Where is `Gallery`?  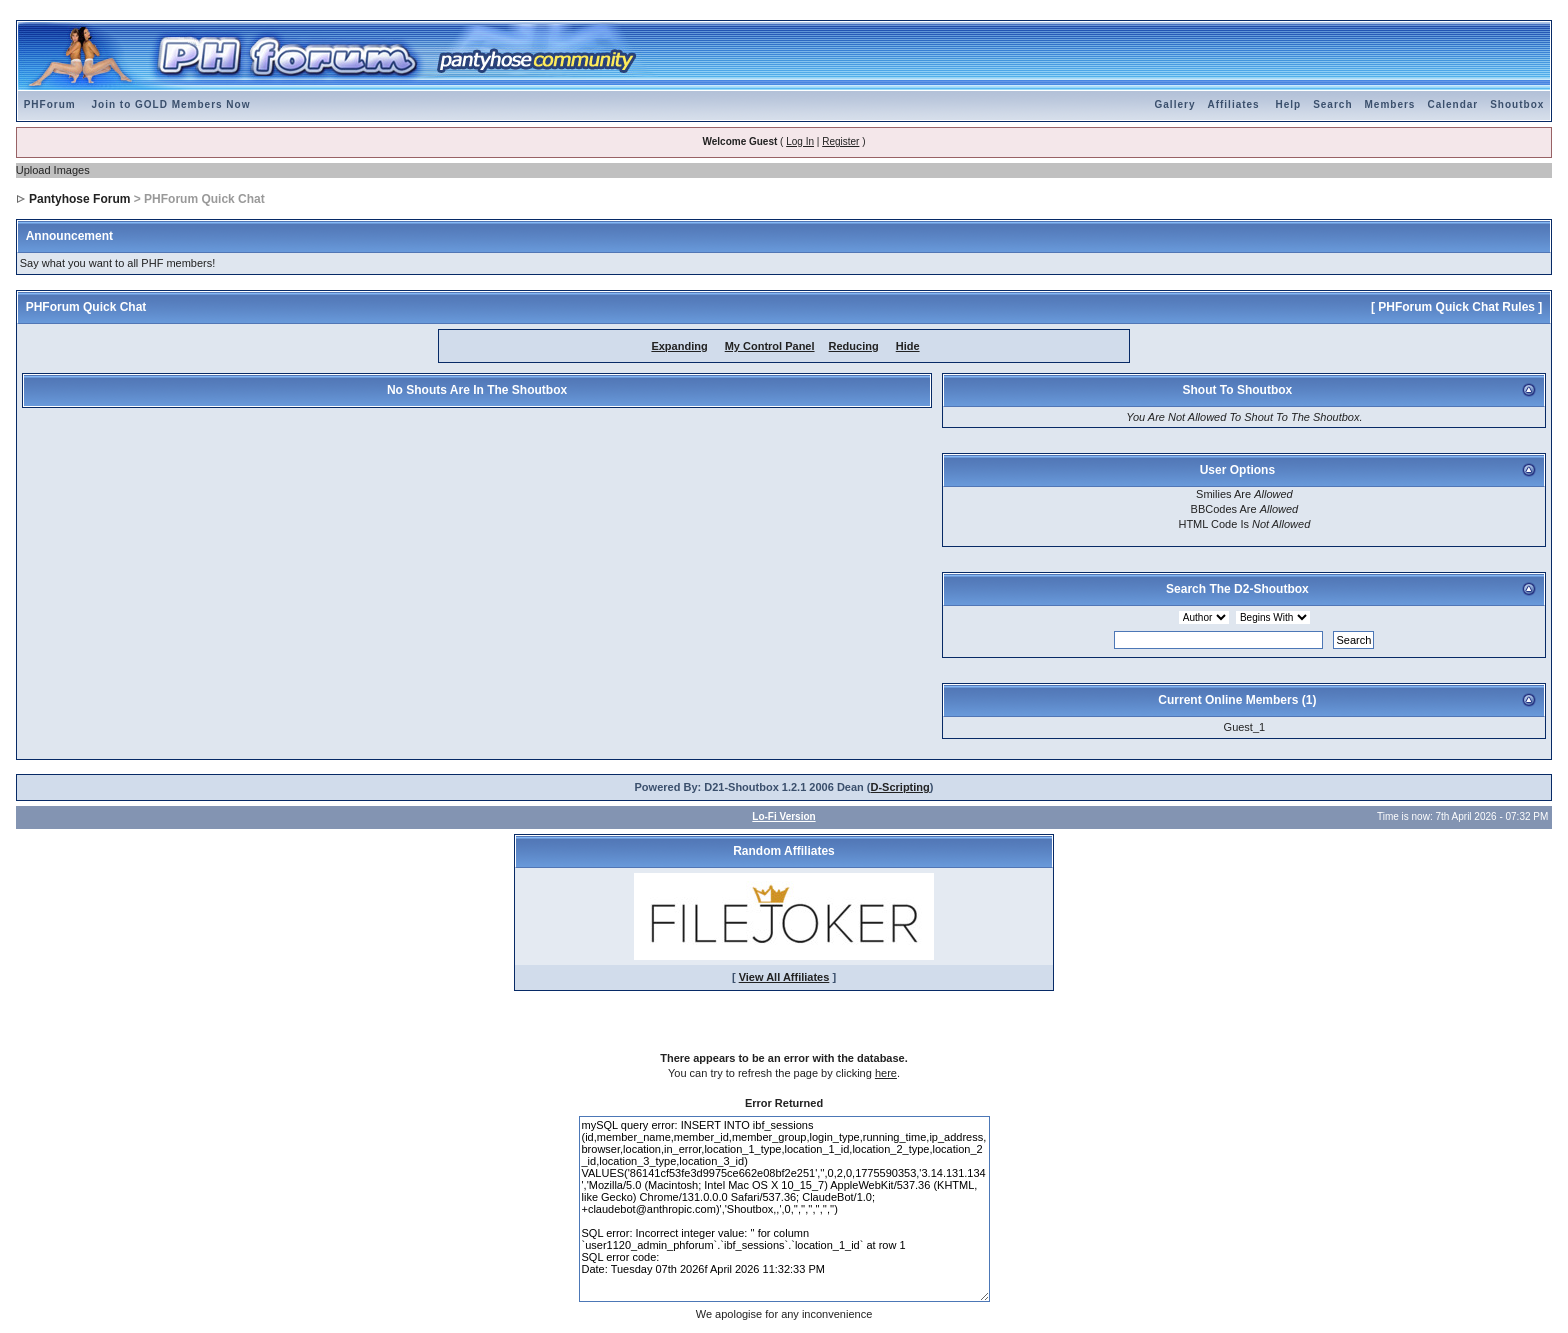
Gallery is located at coordinates (1175, 104).